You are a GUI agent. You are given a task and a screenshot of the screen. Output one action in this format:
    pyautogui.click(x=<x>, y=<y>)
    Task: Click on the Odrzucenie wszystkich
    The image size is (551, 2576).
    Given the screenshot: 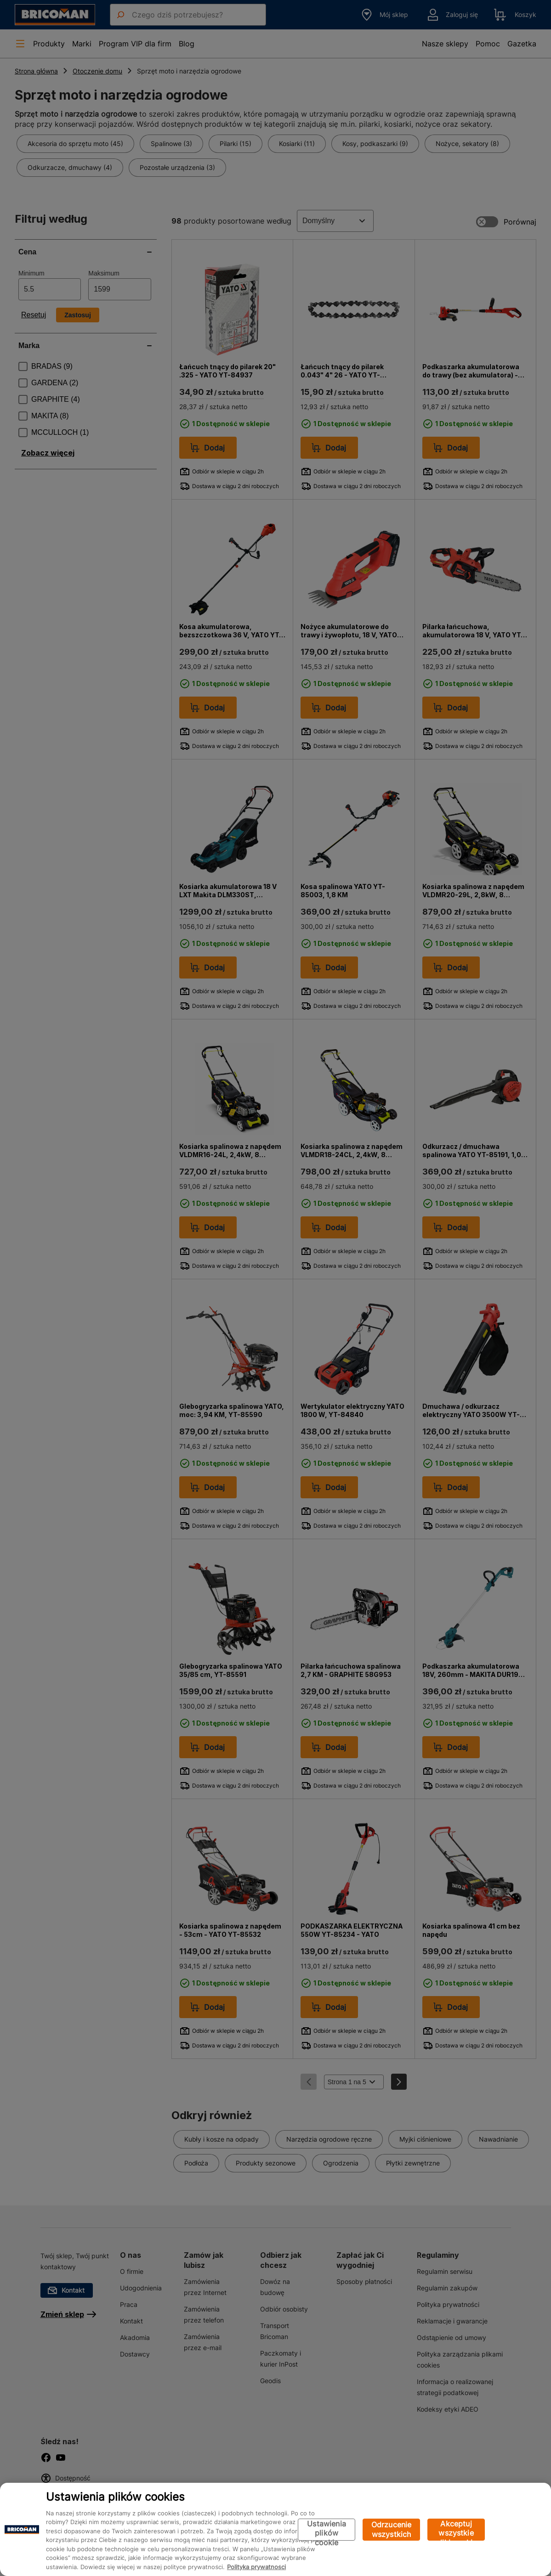 What is the action you would take?
    pyautogui.click(x=391, y=2529)
    